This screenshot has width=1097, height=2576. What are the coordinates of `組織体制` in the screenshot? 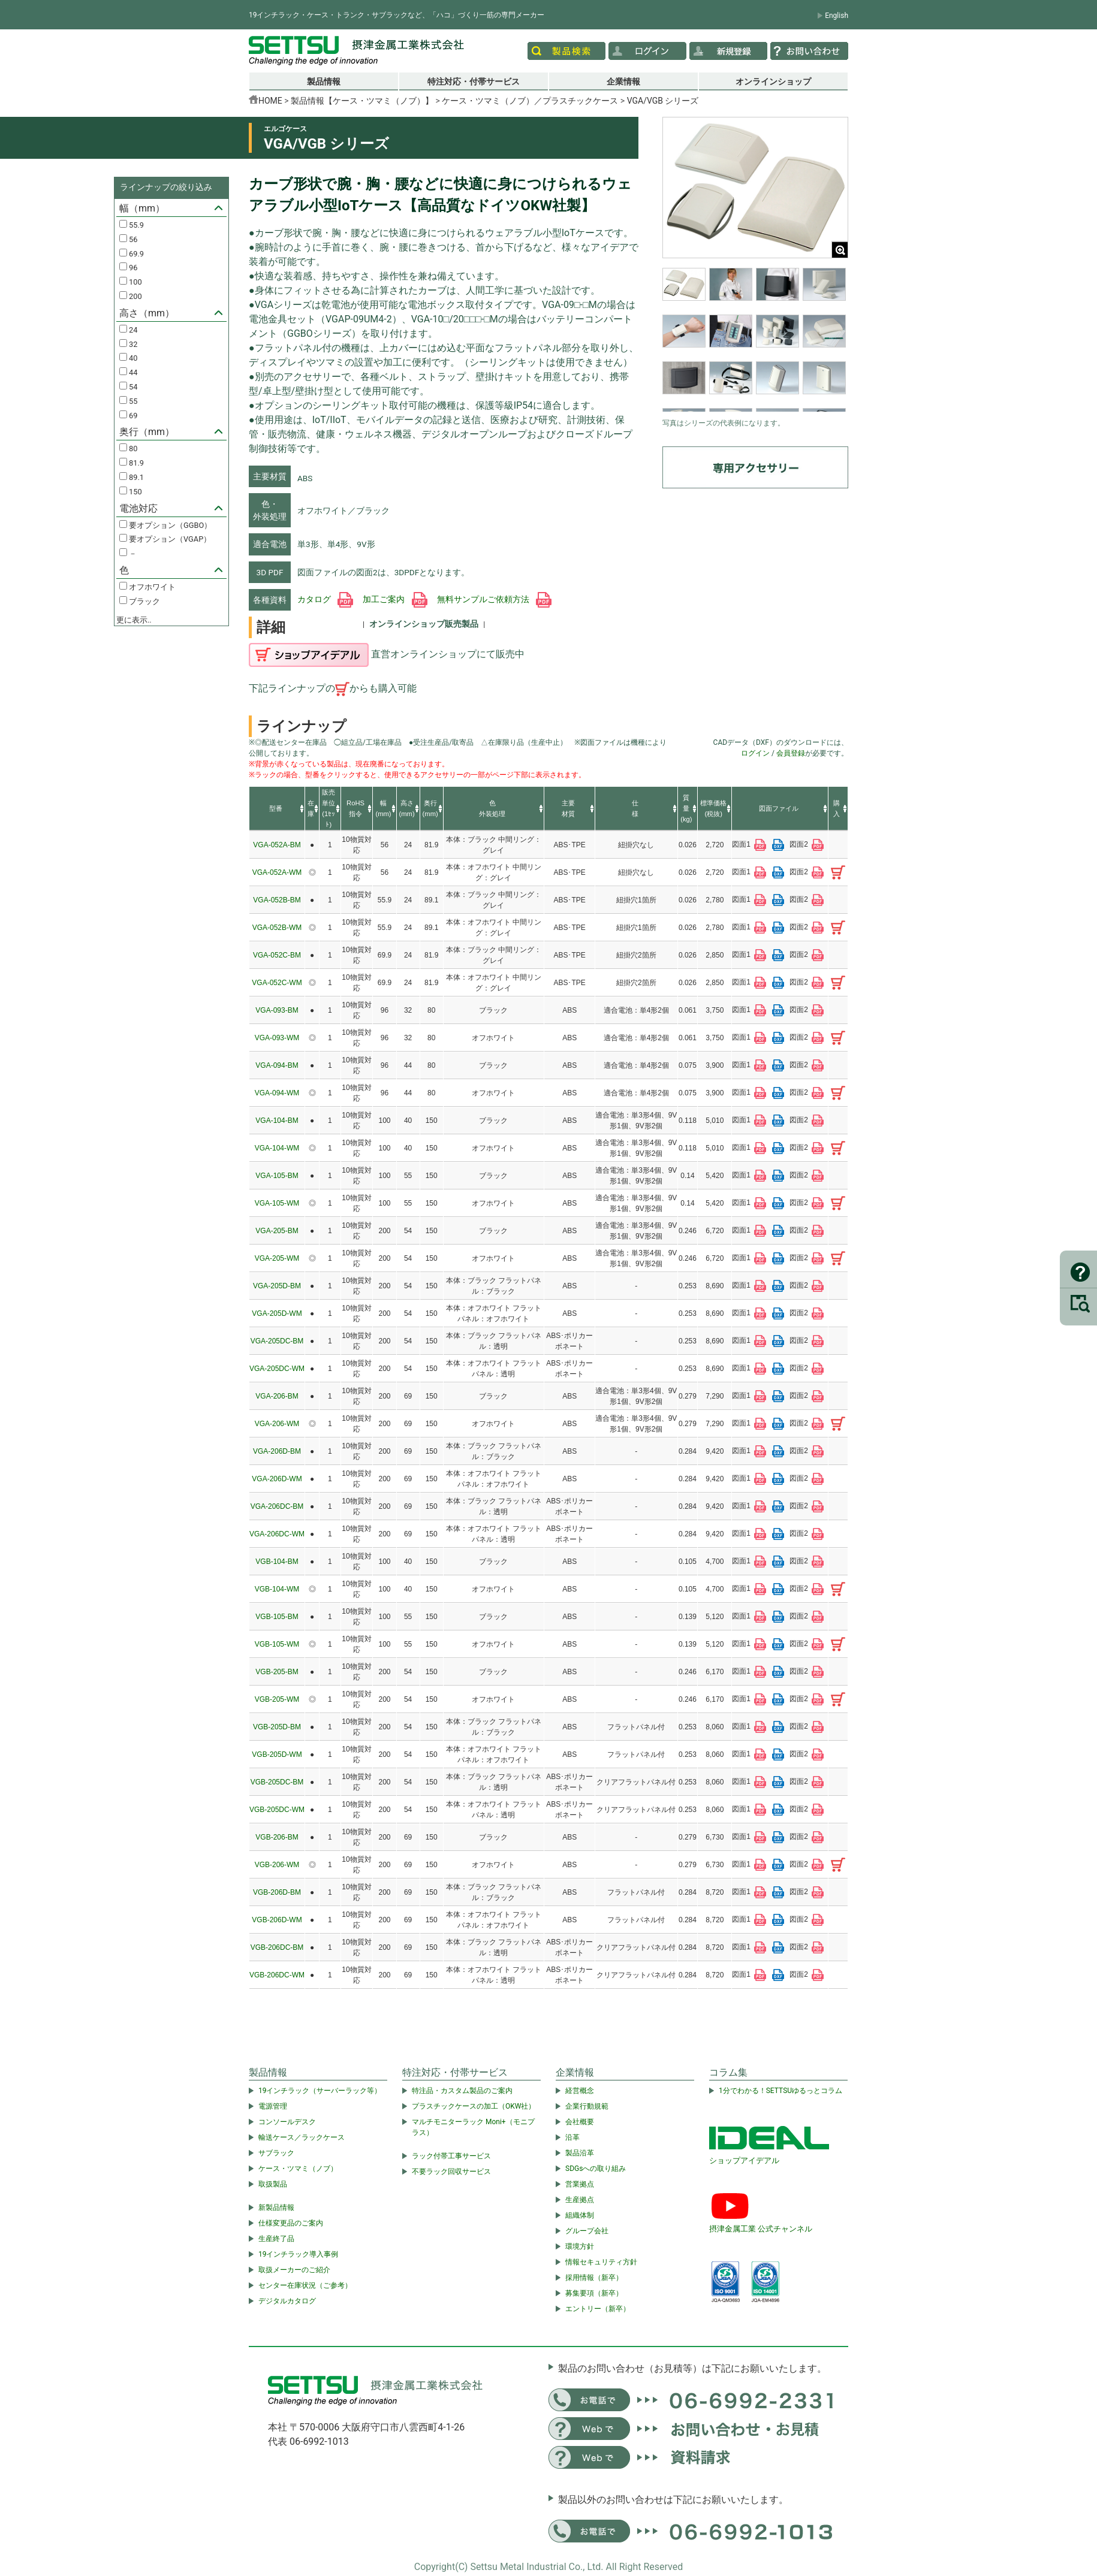 It's located at (579, 2215).